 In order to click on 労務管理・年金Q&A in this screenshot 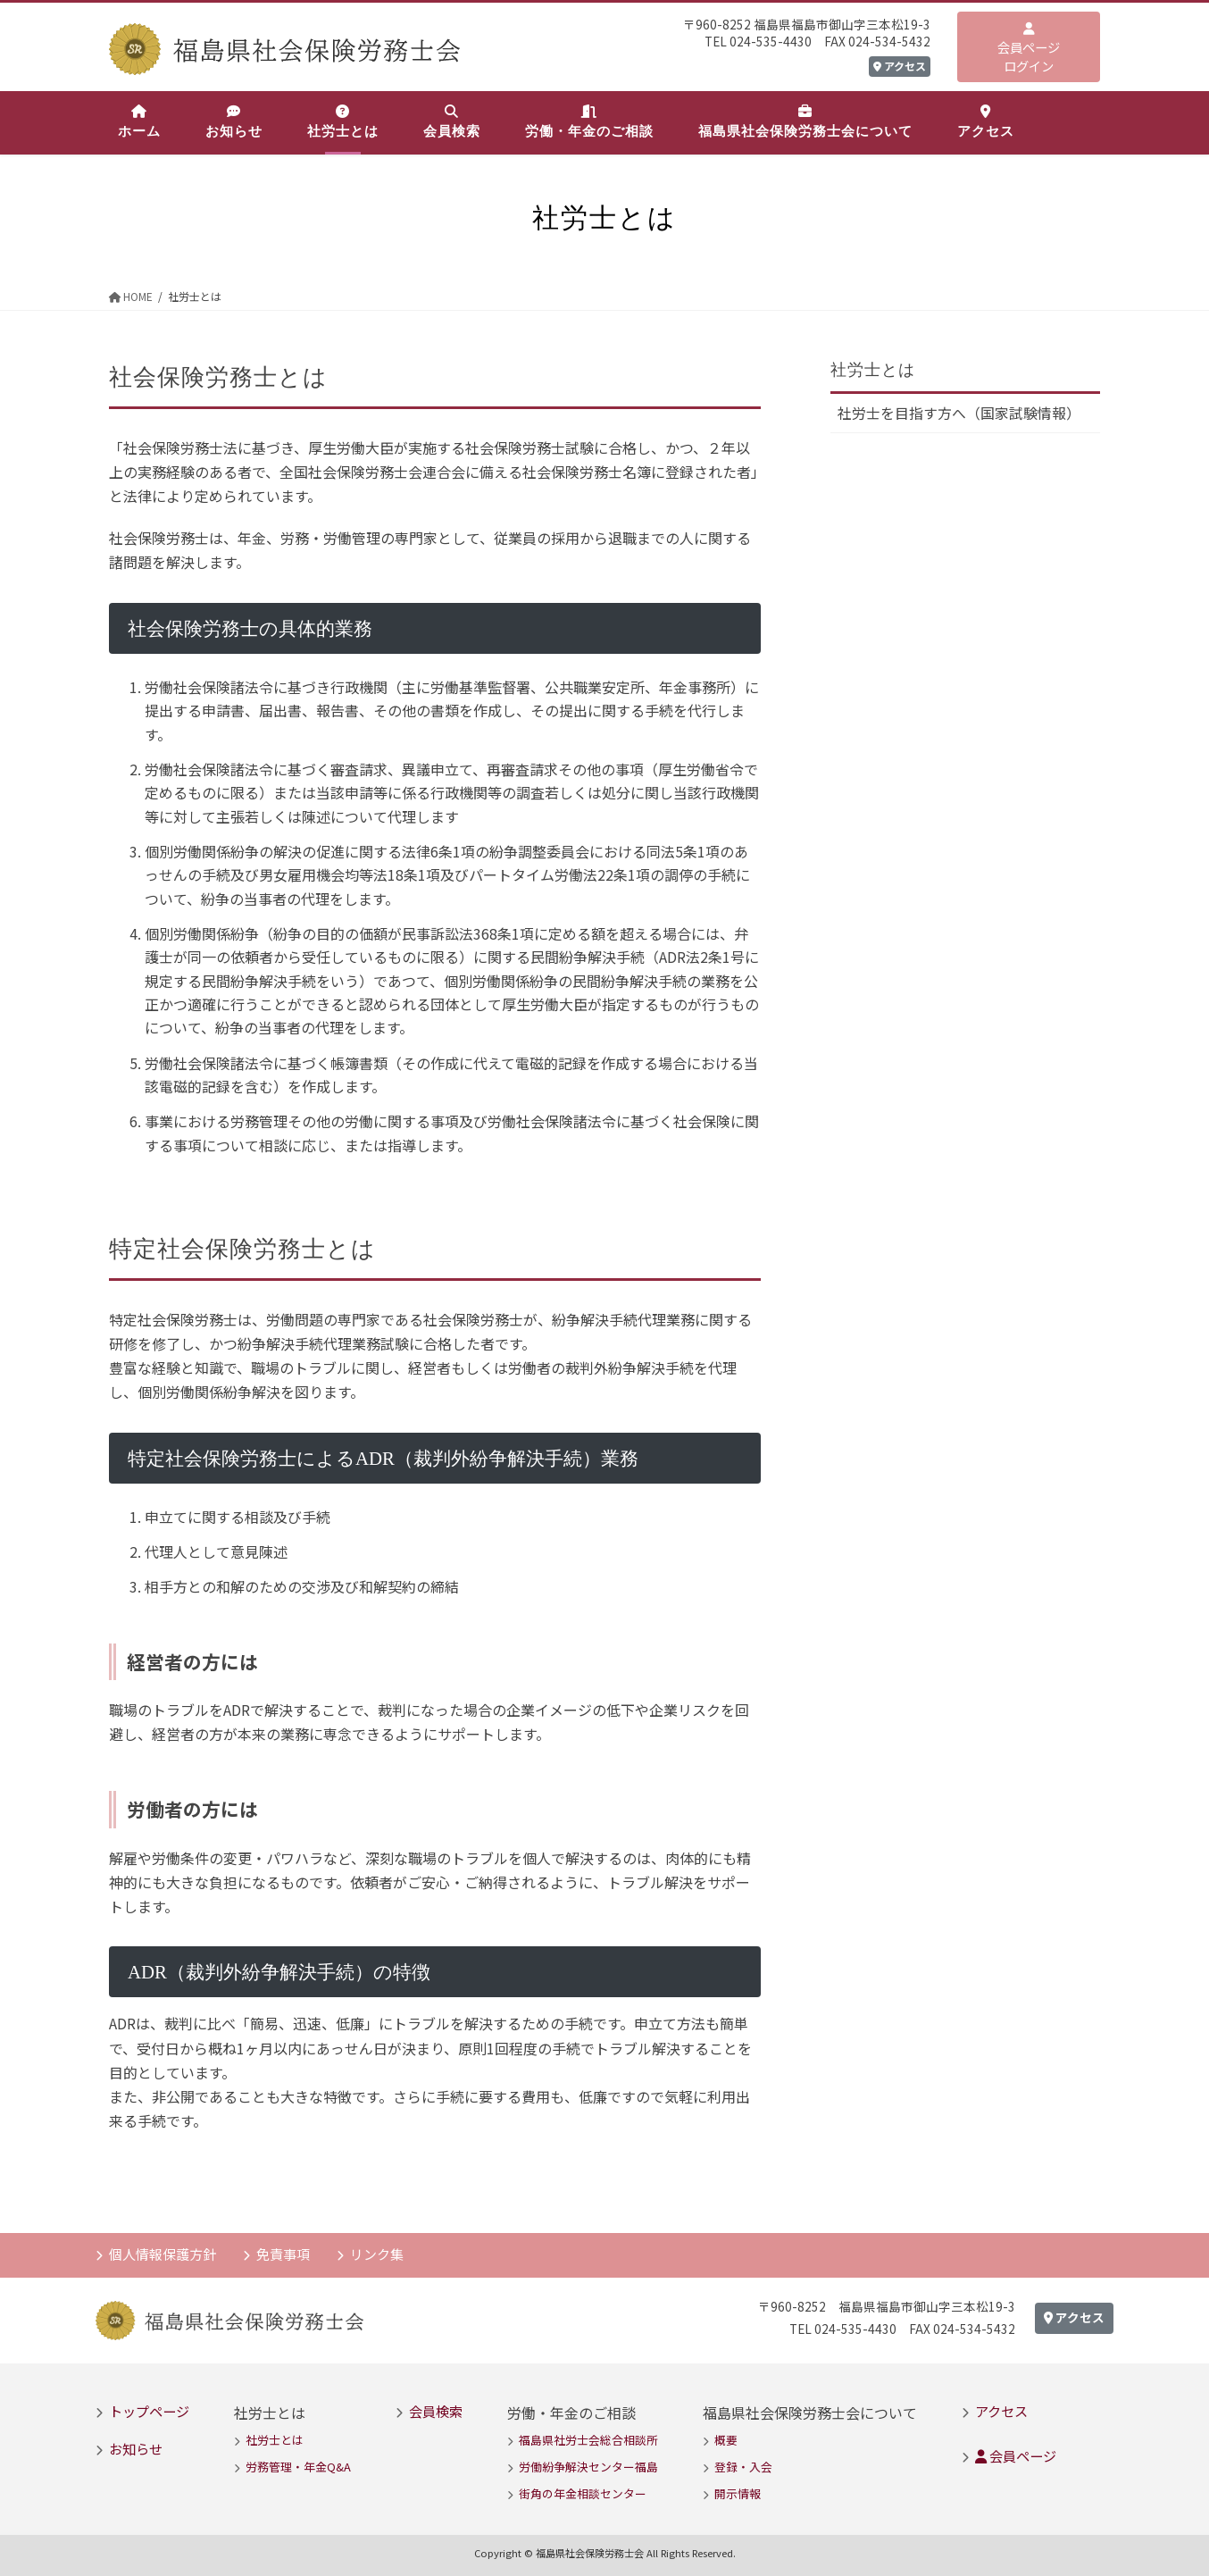, I will do `click(298, 2466)`.